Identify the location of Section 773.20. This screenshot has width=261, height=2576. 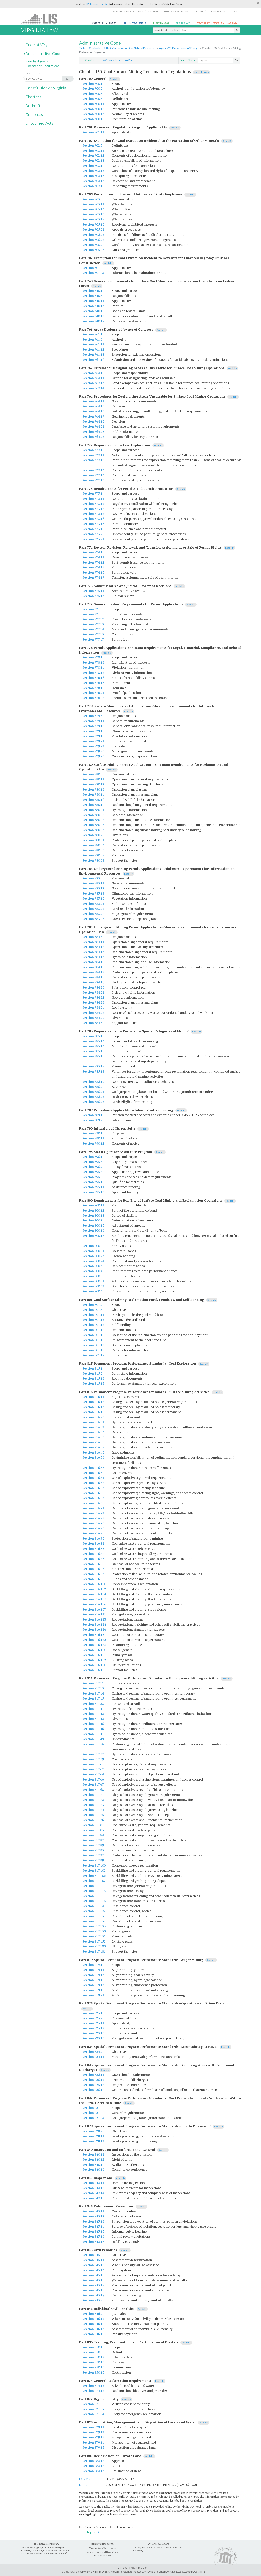
(93, 534).